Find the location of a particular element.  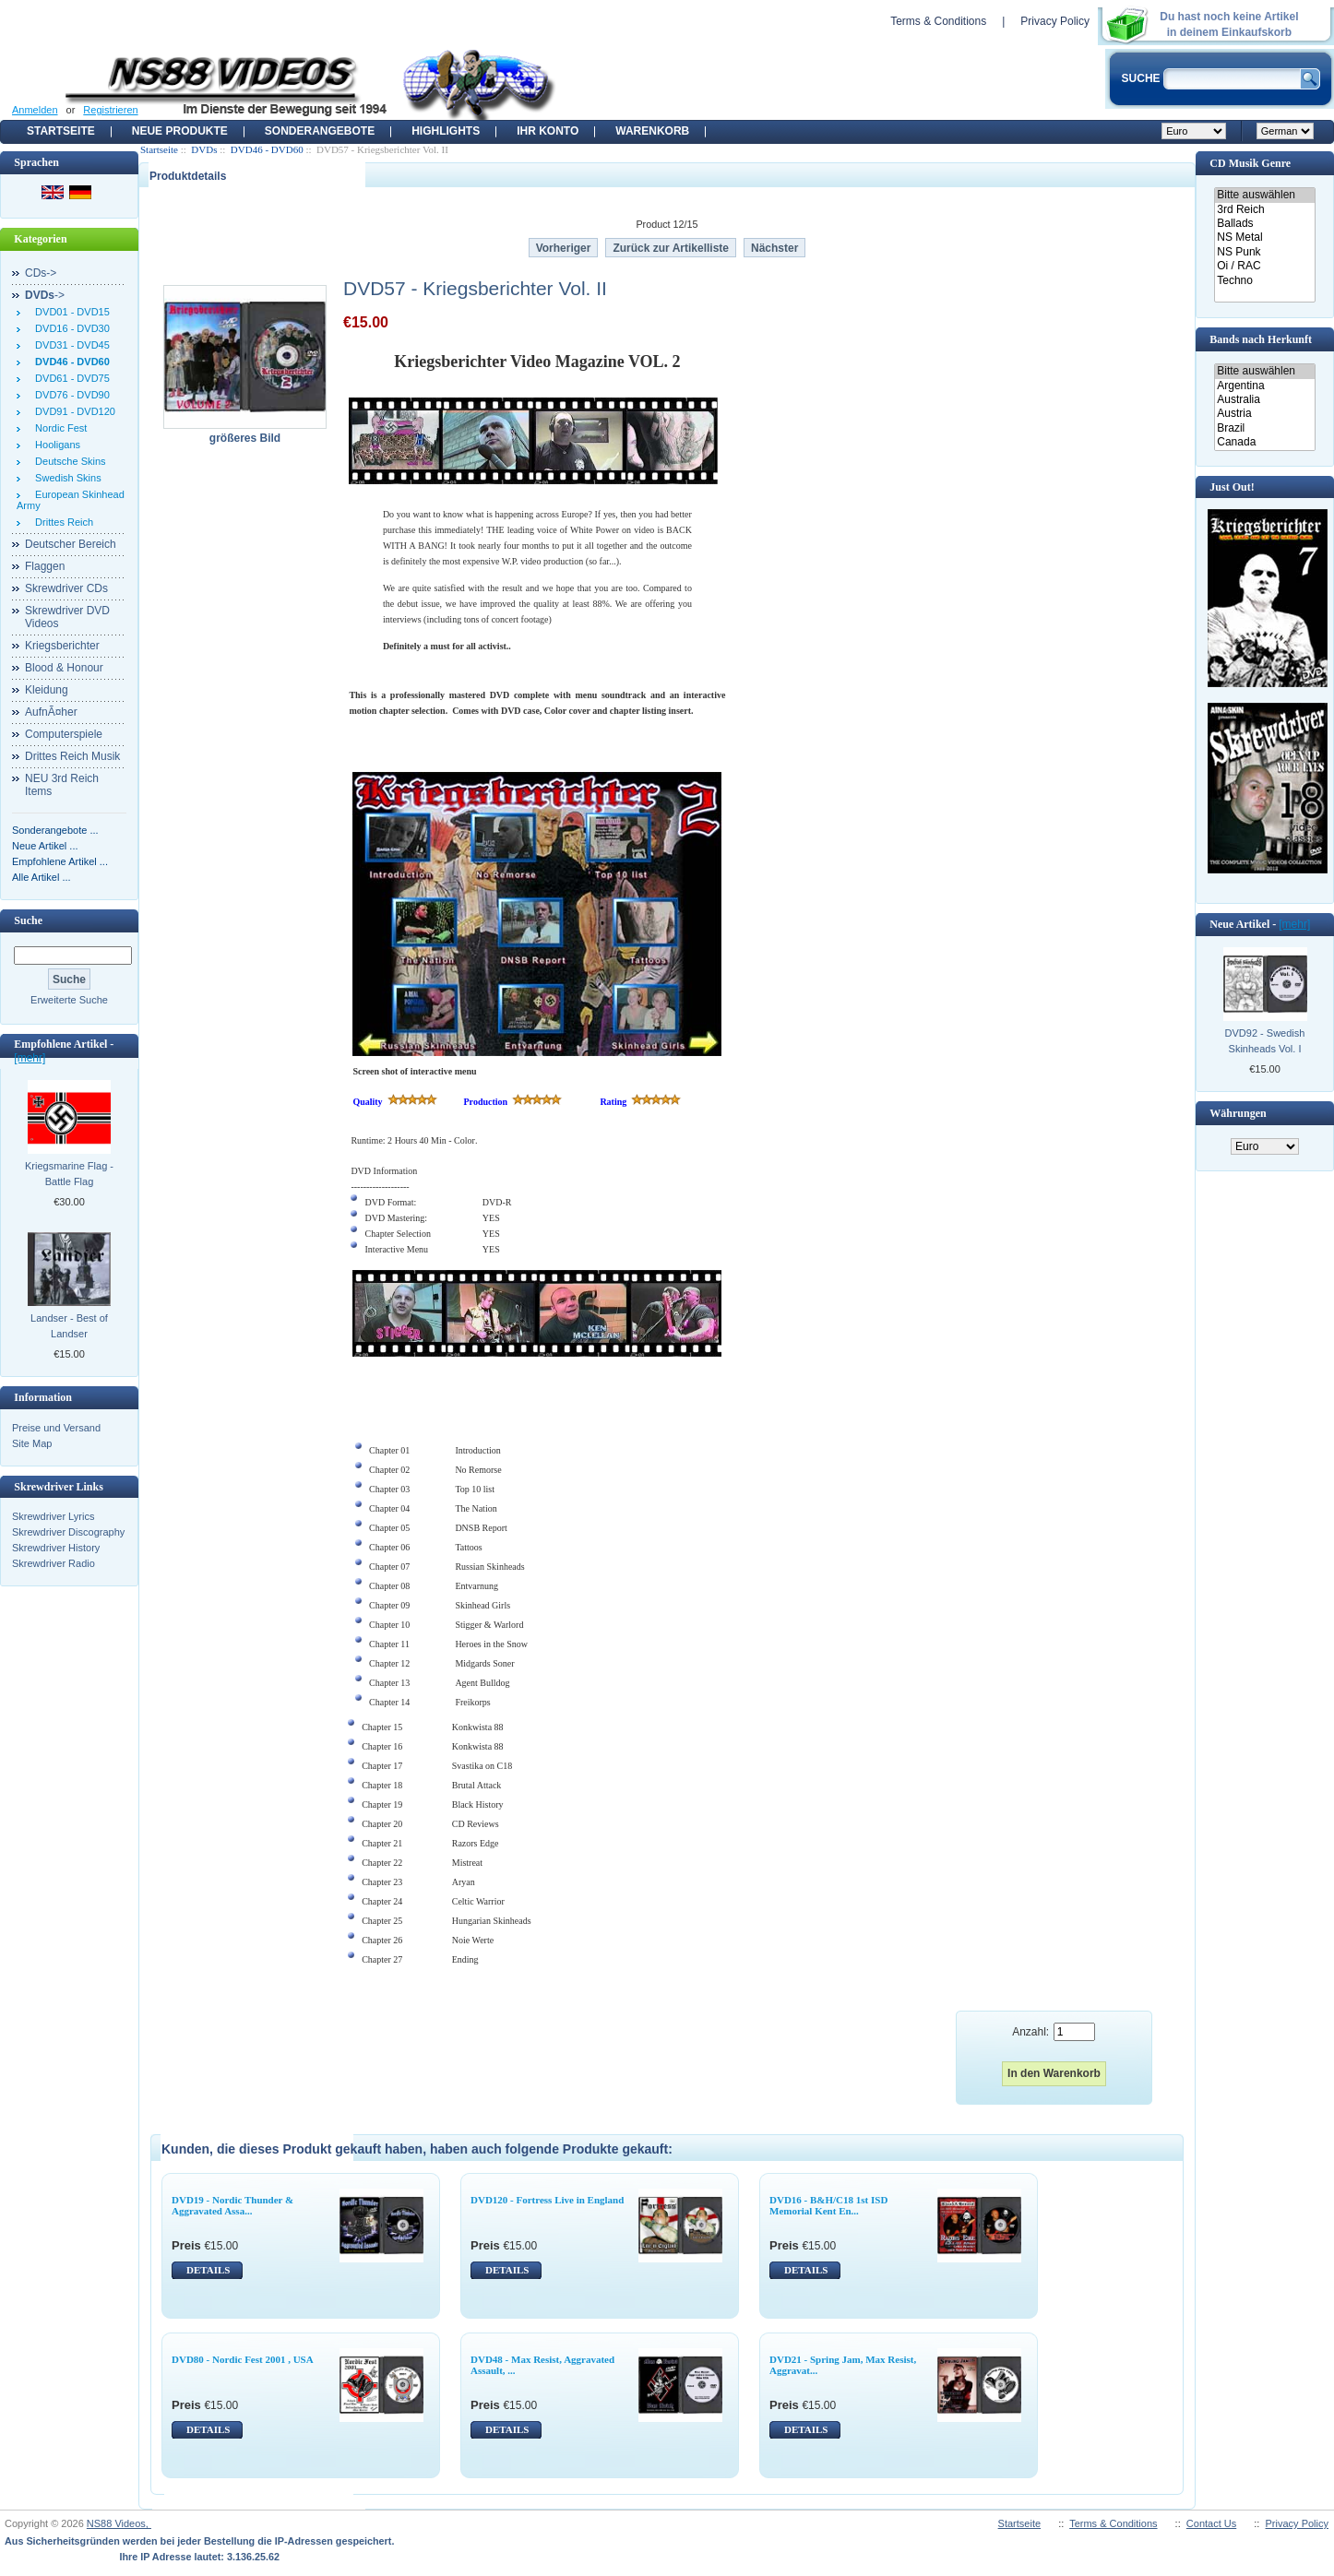

DVD91 - DVD120 is located at coordinates (72, 411).